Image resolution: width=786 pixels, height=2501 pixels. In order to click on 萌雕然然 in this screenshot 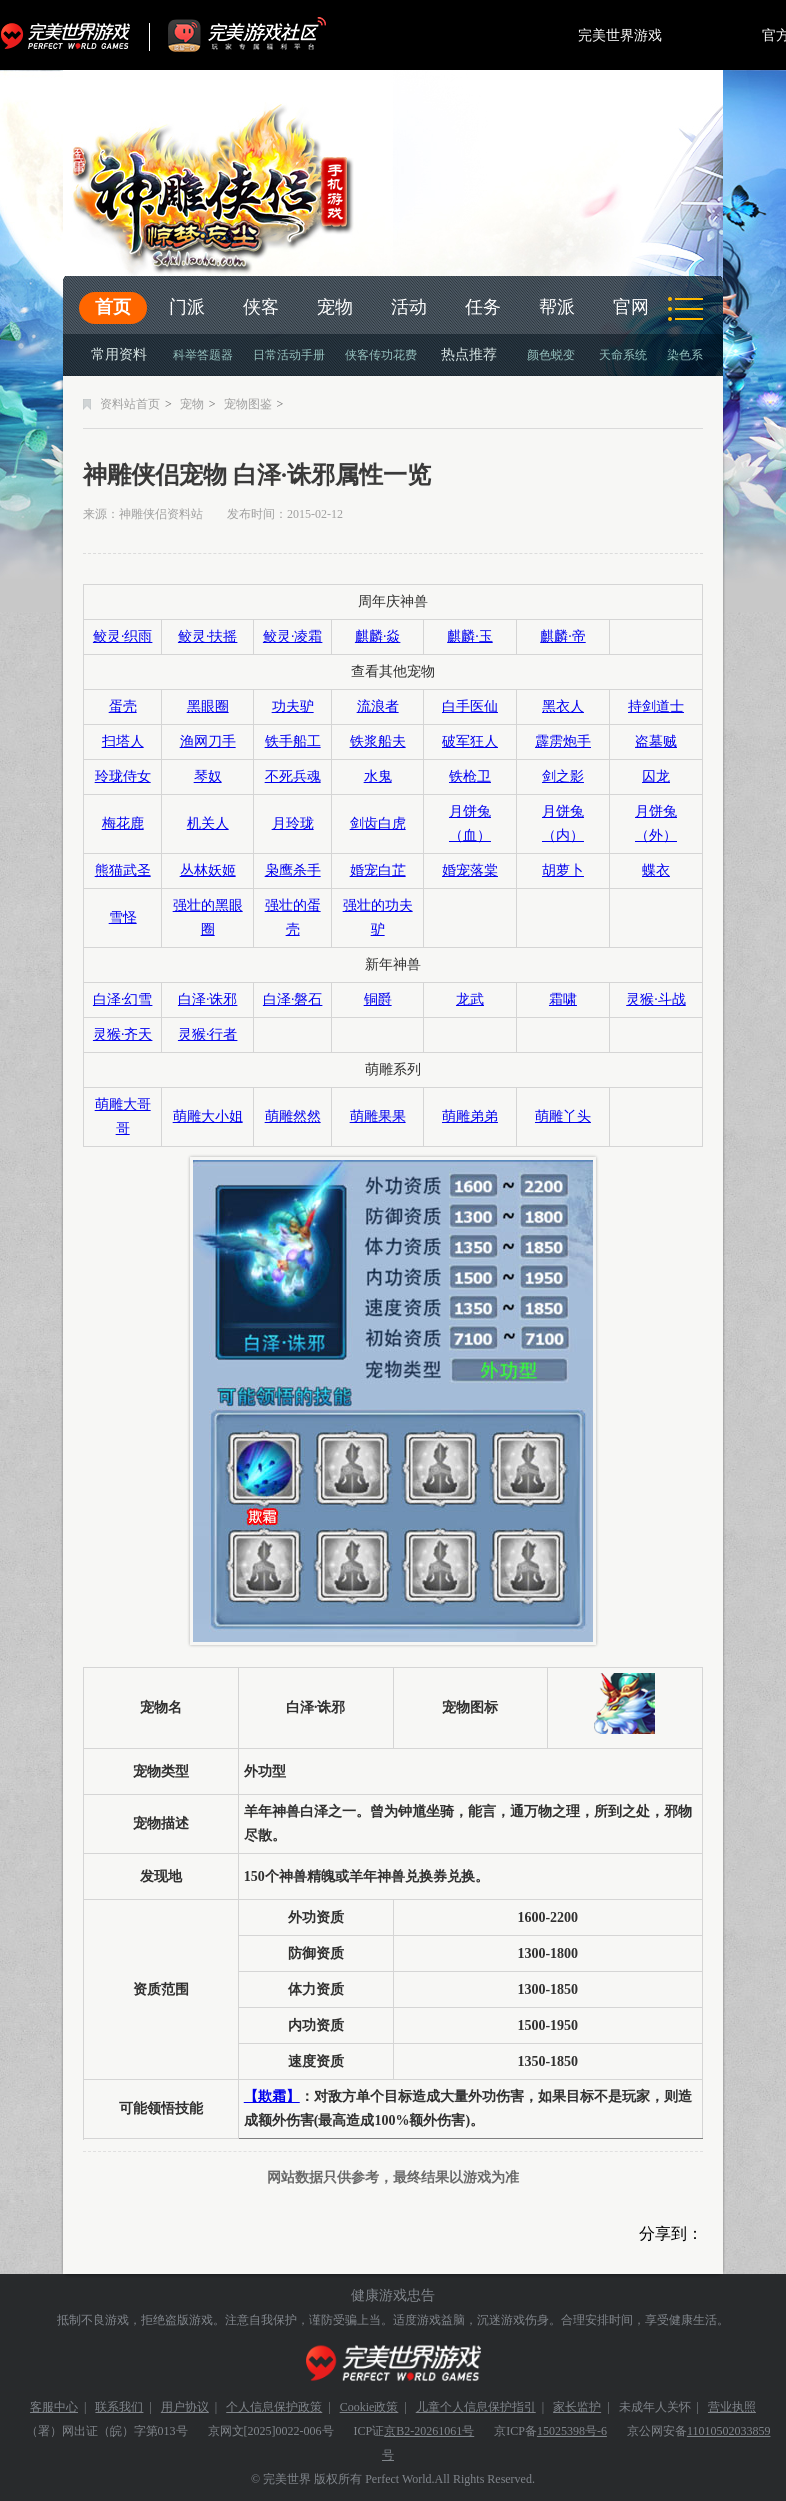, I will do `click(293, 1116)`.